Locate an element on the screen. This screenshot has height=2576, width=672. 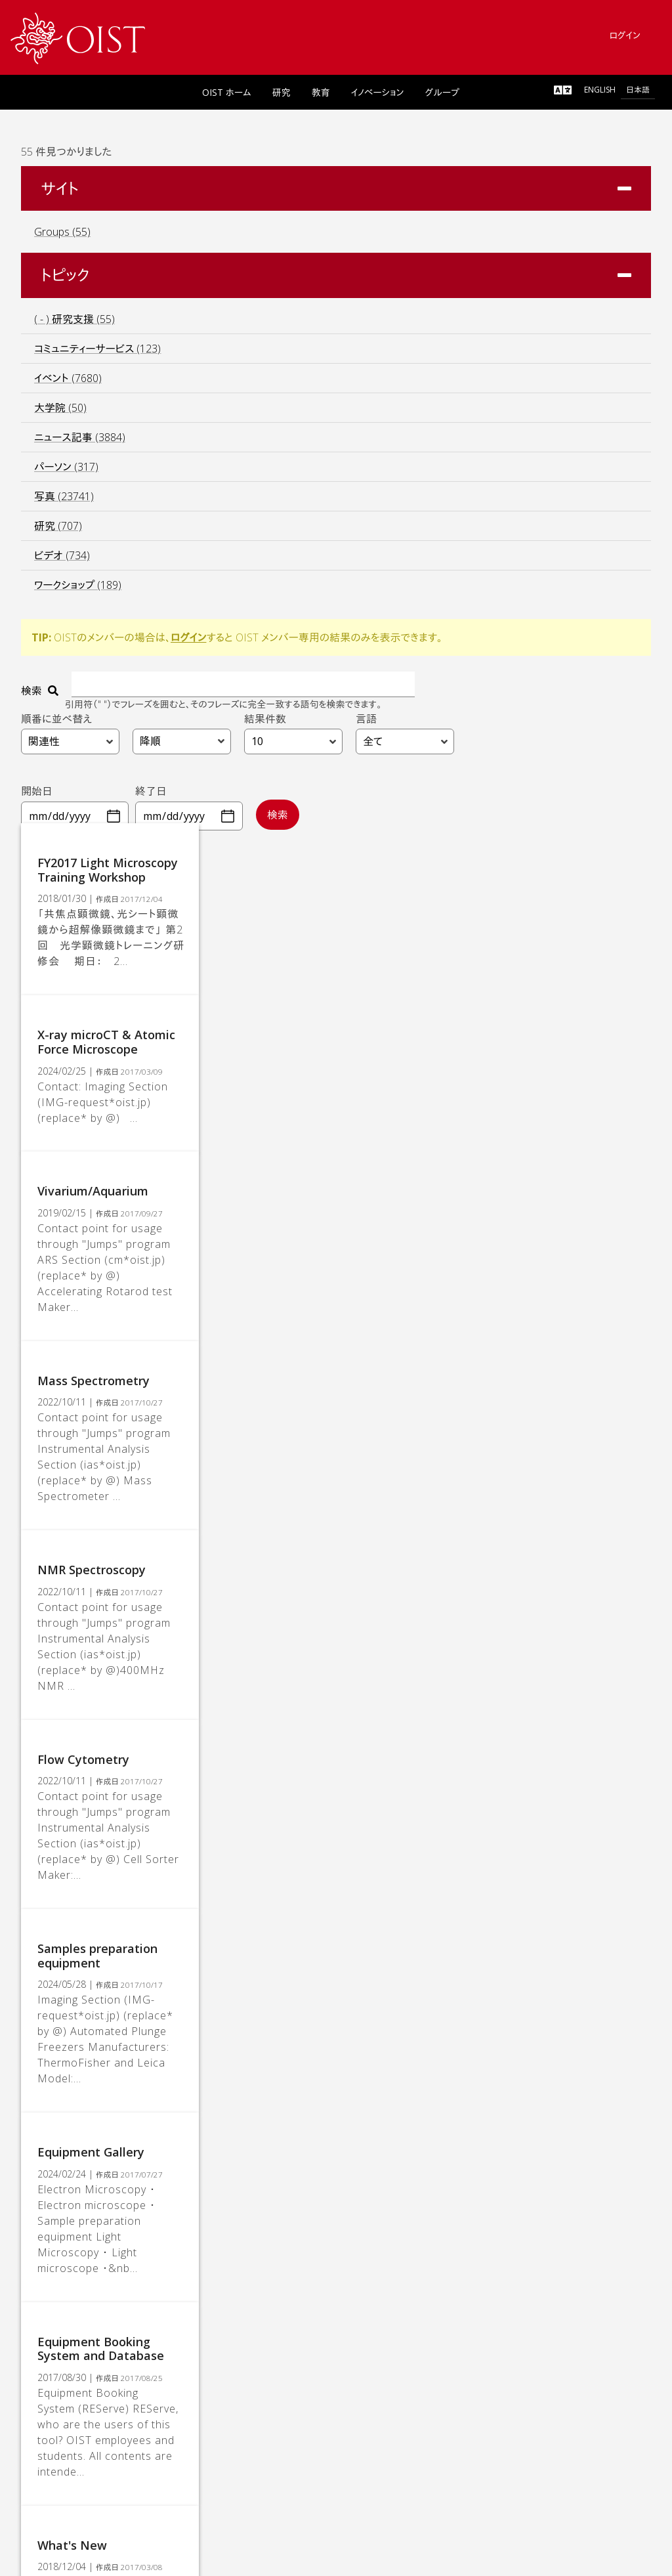
Equipment Booking System and Database is located at coordinates (168, 2025).